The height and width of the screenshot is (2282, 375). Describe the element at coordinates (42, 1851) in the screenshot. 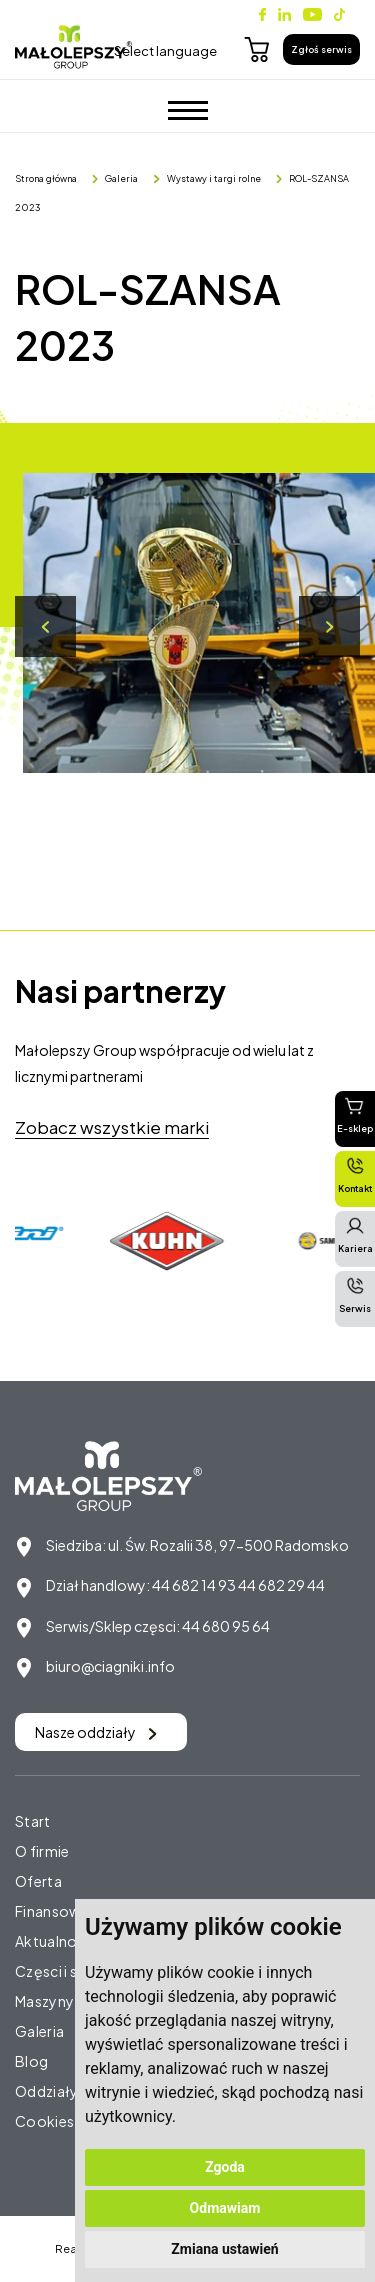

I see `O firmie` at that location.